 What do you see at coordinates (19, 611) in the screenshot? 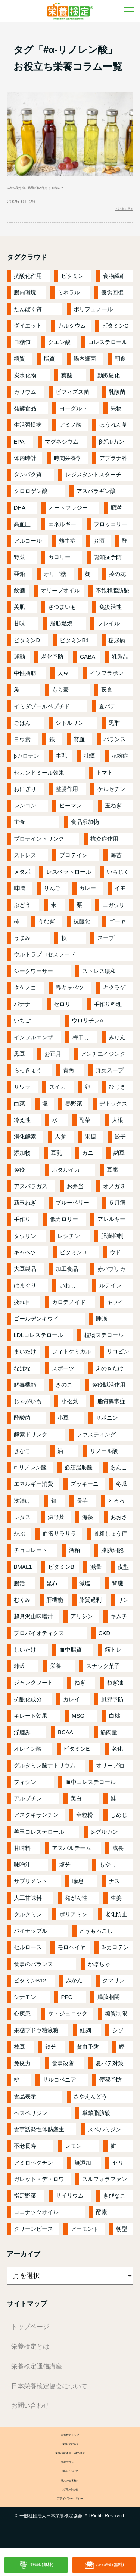
I see `美肌` at bounding box center [19, 611].